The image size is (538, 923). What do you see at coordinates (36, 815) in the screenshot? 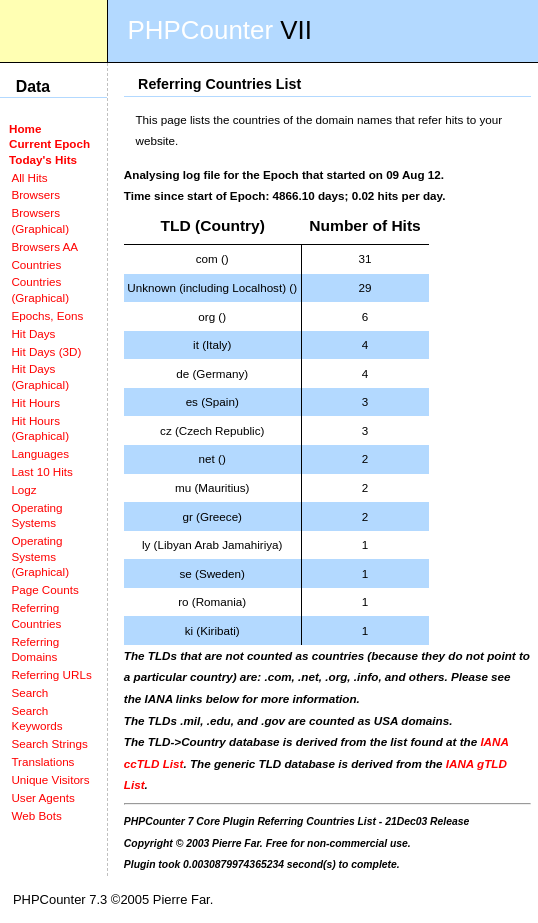
I see `Web Bots` at bounding box center [36, 815].